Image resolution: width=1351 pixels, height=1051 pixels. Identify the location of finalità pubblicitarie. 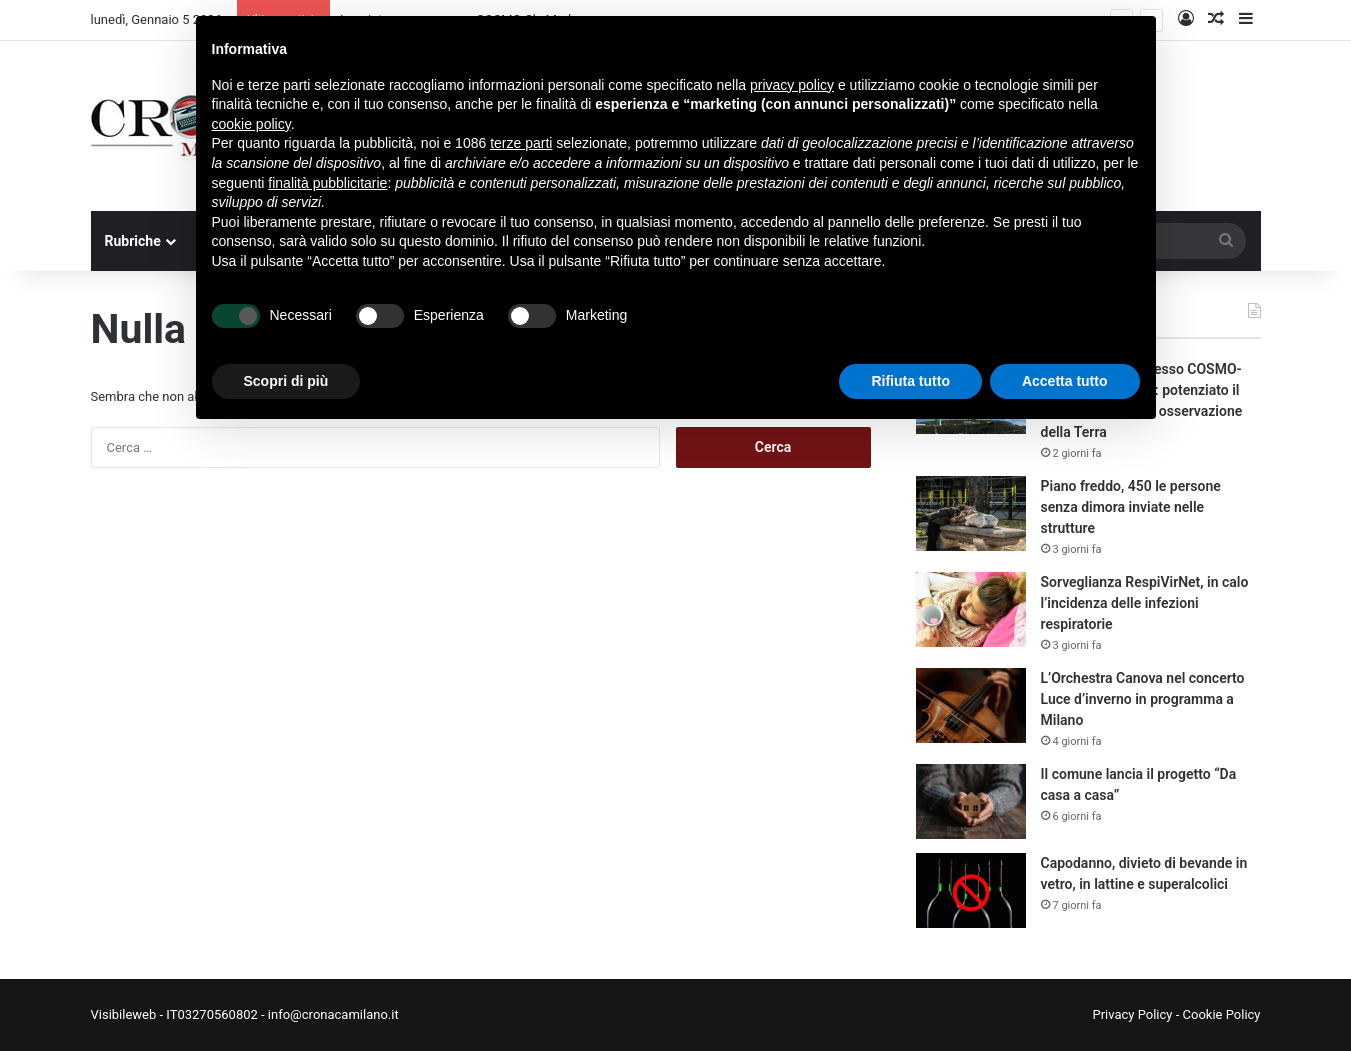
(327, 183).